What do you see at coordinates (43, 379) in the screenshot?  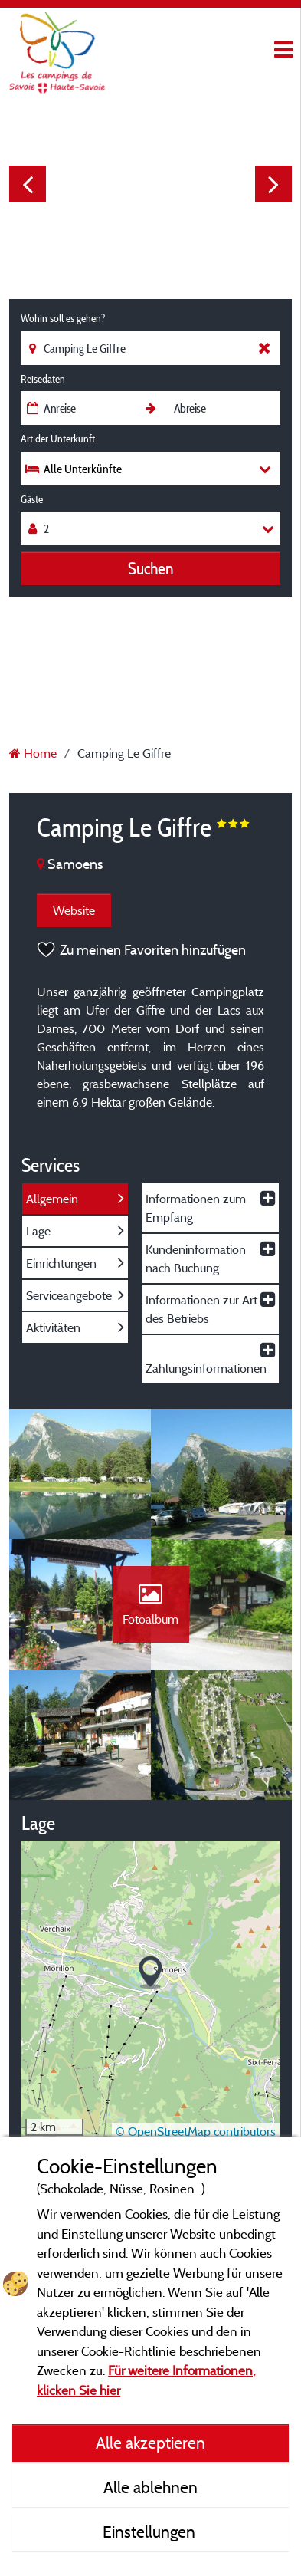 I see `Reisedaten` at bounding box center [43, 379].